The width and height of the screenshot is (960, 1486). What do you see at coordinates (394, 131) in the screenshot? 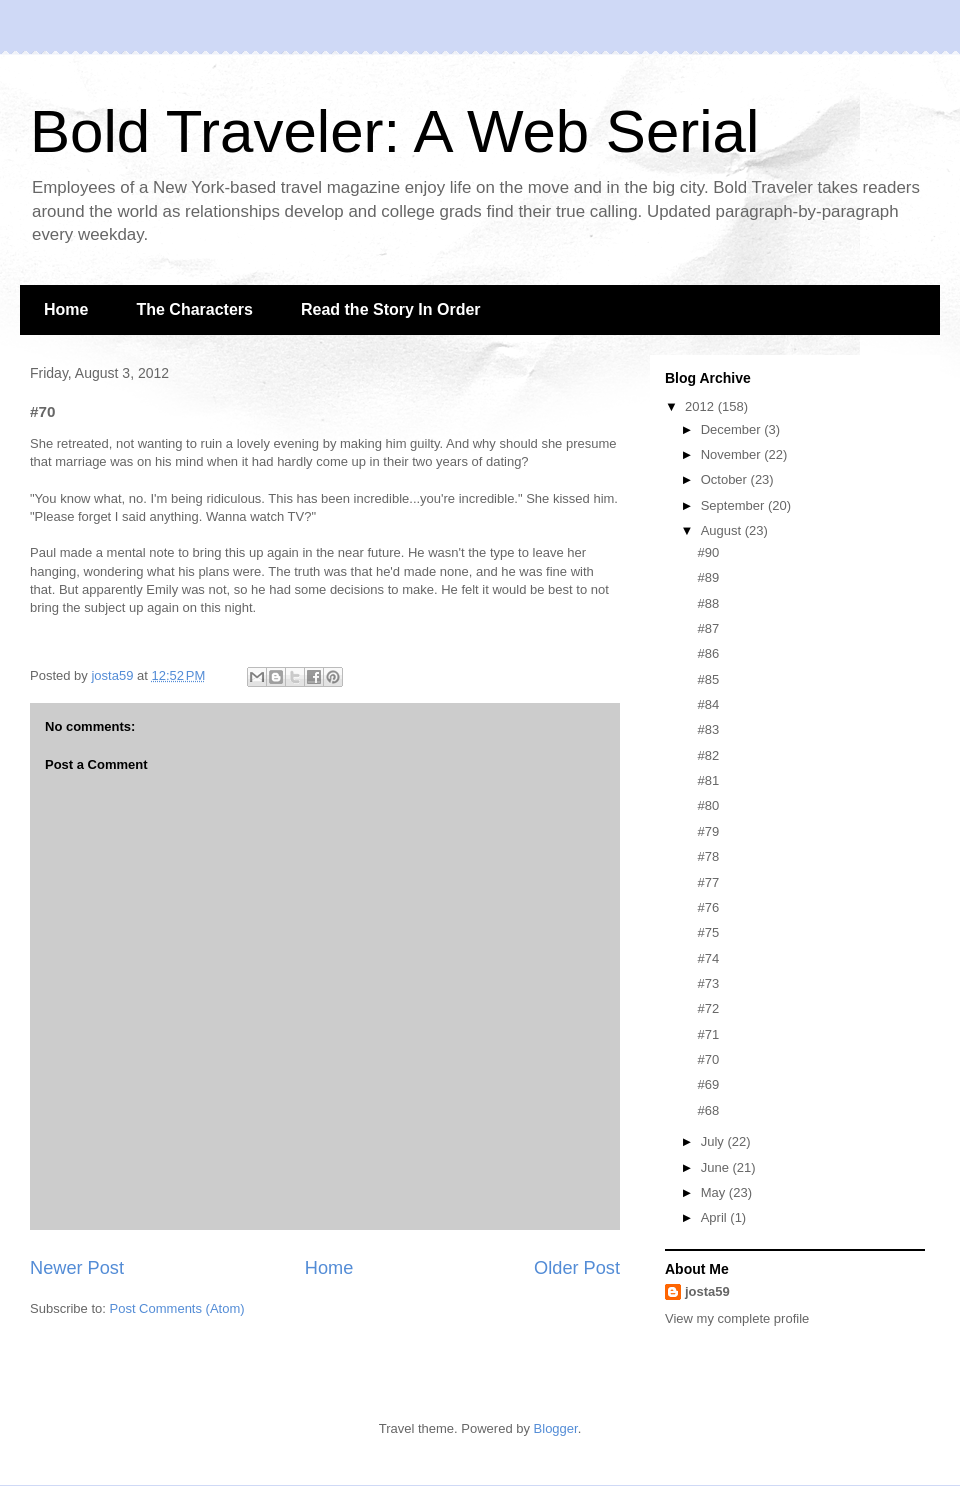
I see `Bold Traveler: A Web Serial` at bounding box center [394, 131].